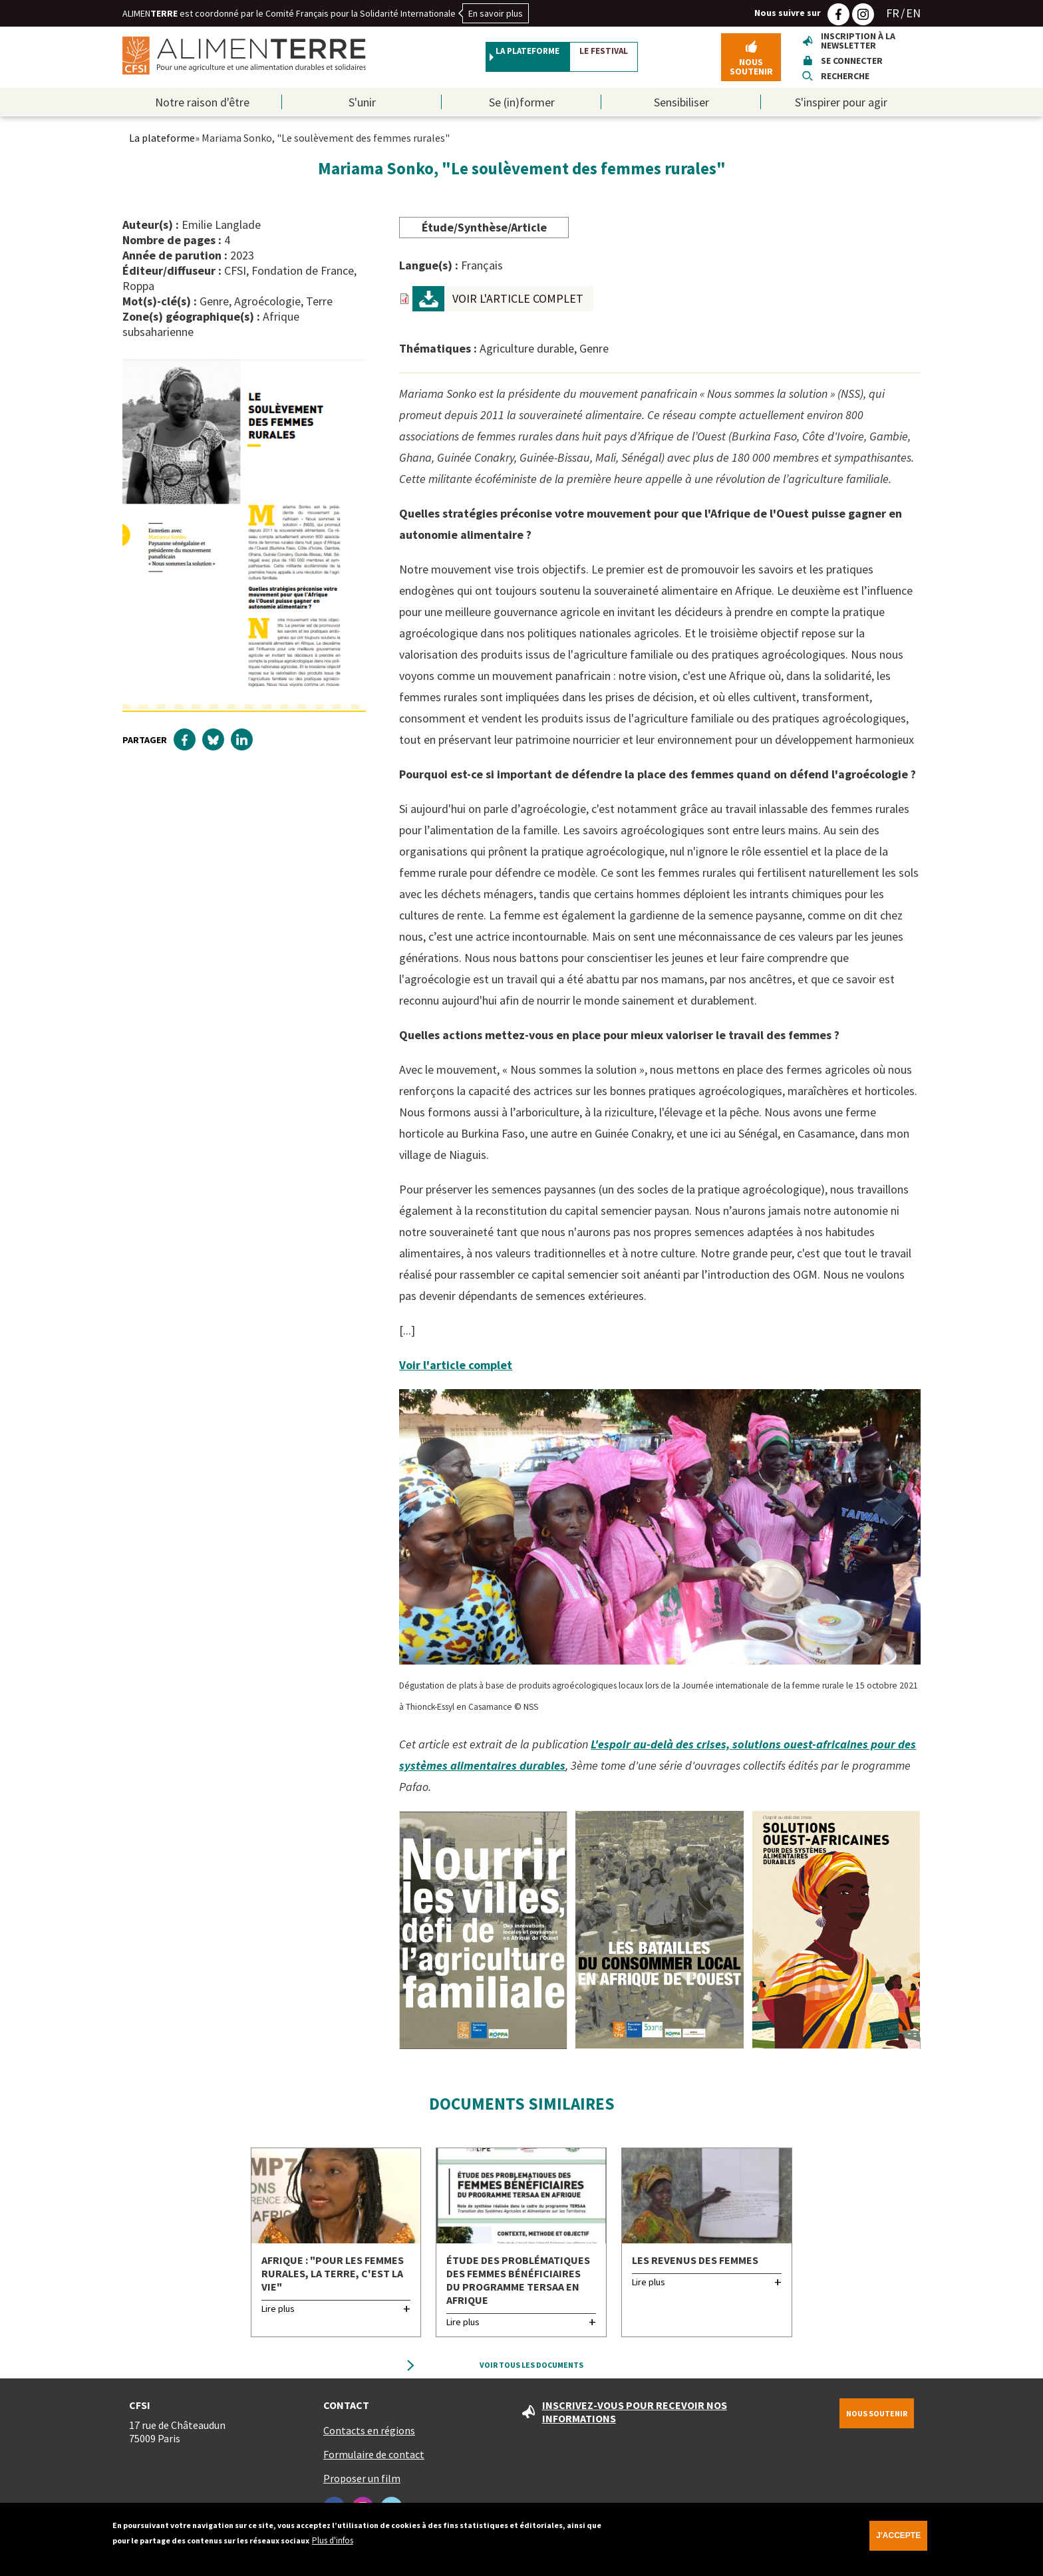  What do you see at coordinates (887, 2535) in the screenshot?
I see `J'accepte` at bounding box center [887, 2535].